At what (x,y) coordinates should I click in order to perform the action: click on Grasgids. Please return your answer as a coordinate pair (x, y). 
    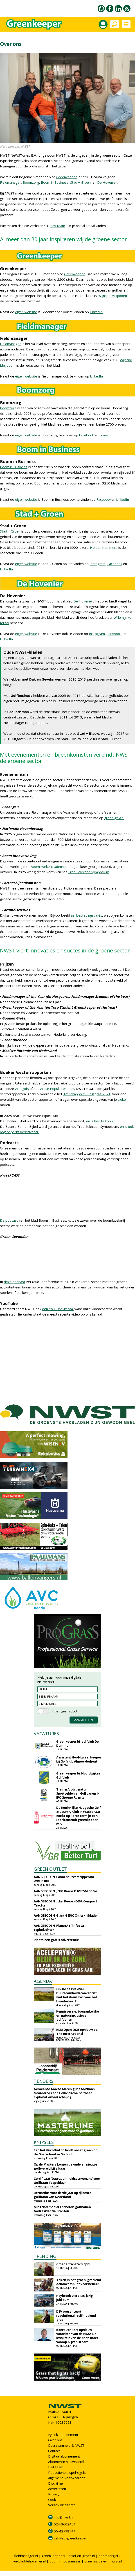
    Looking at the image, I should click on (22, 1088).